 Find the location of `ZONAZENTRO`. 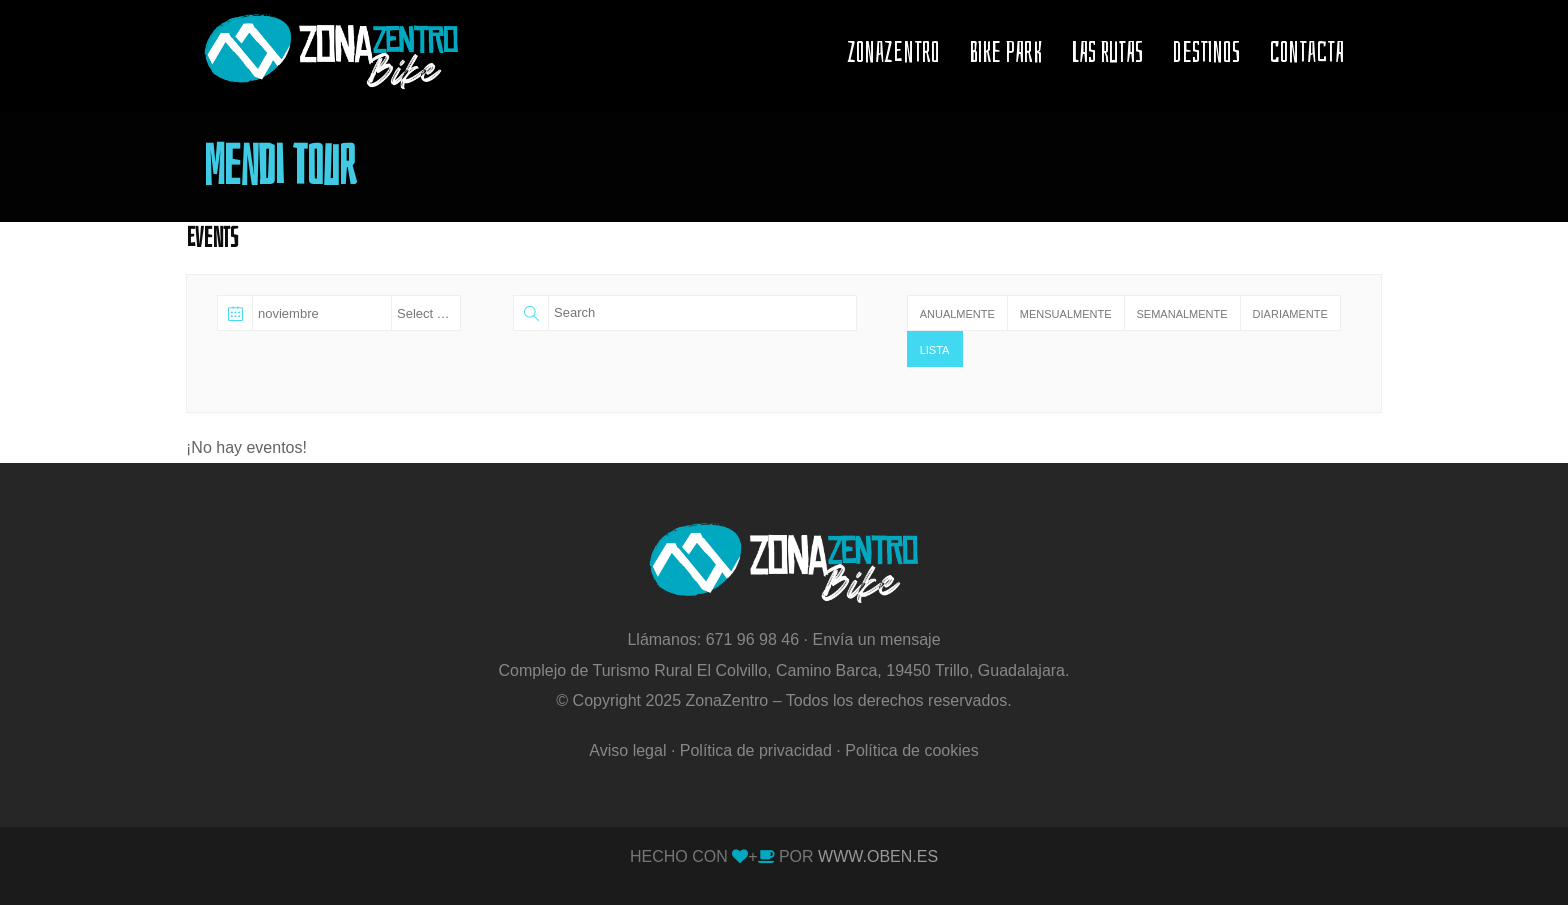

ZONAZENTRO is located at coordinates (893, 52).